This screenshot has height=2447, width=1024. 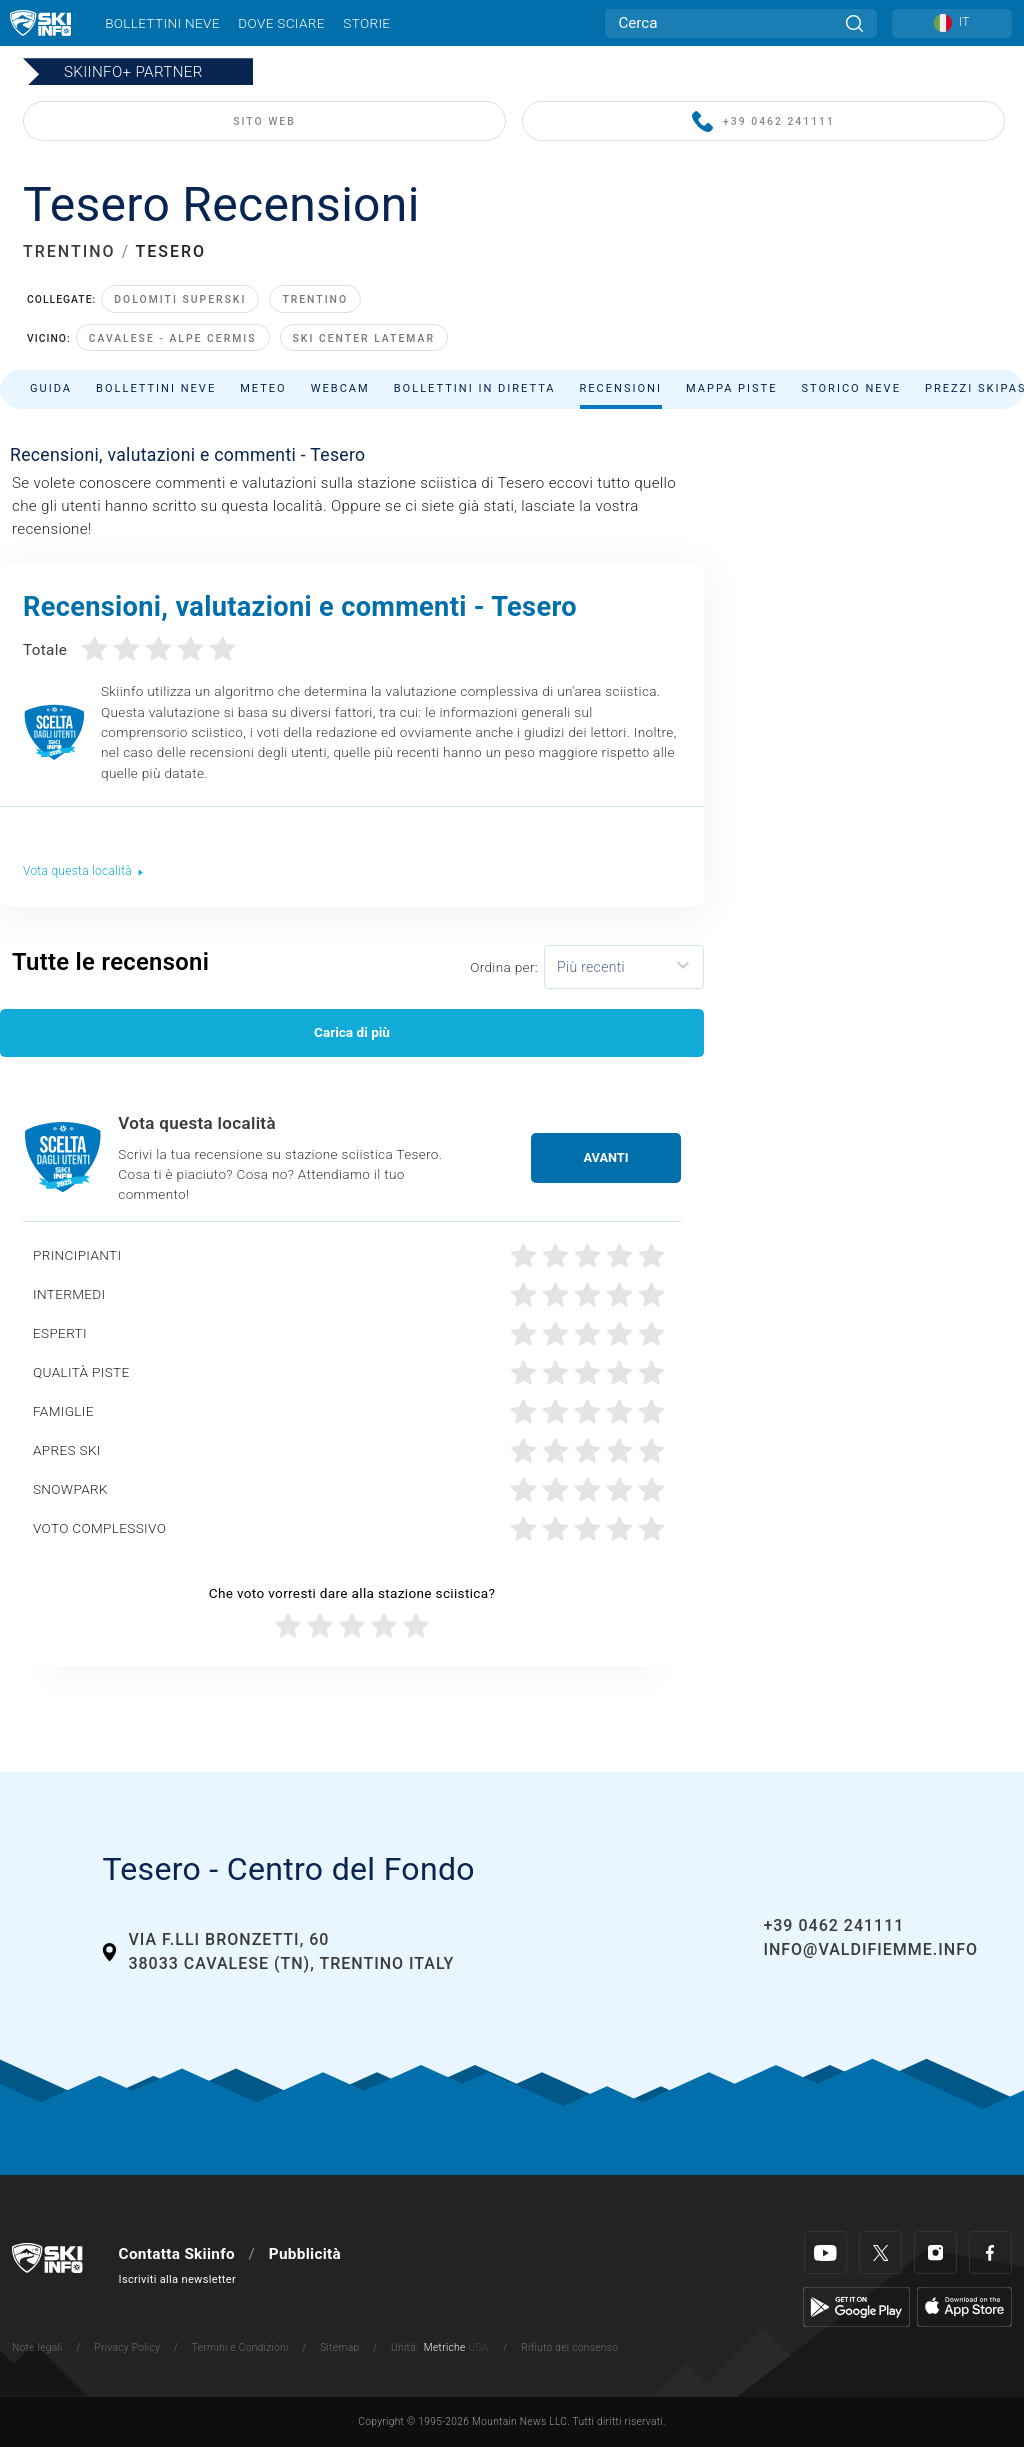 What do you see at coordinates (352, 1032) in the screenshot?
I see `Carica di più` at bounding box center [352, 1032].